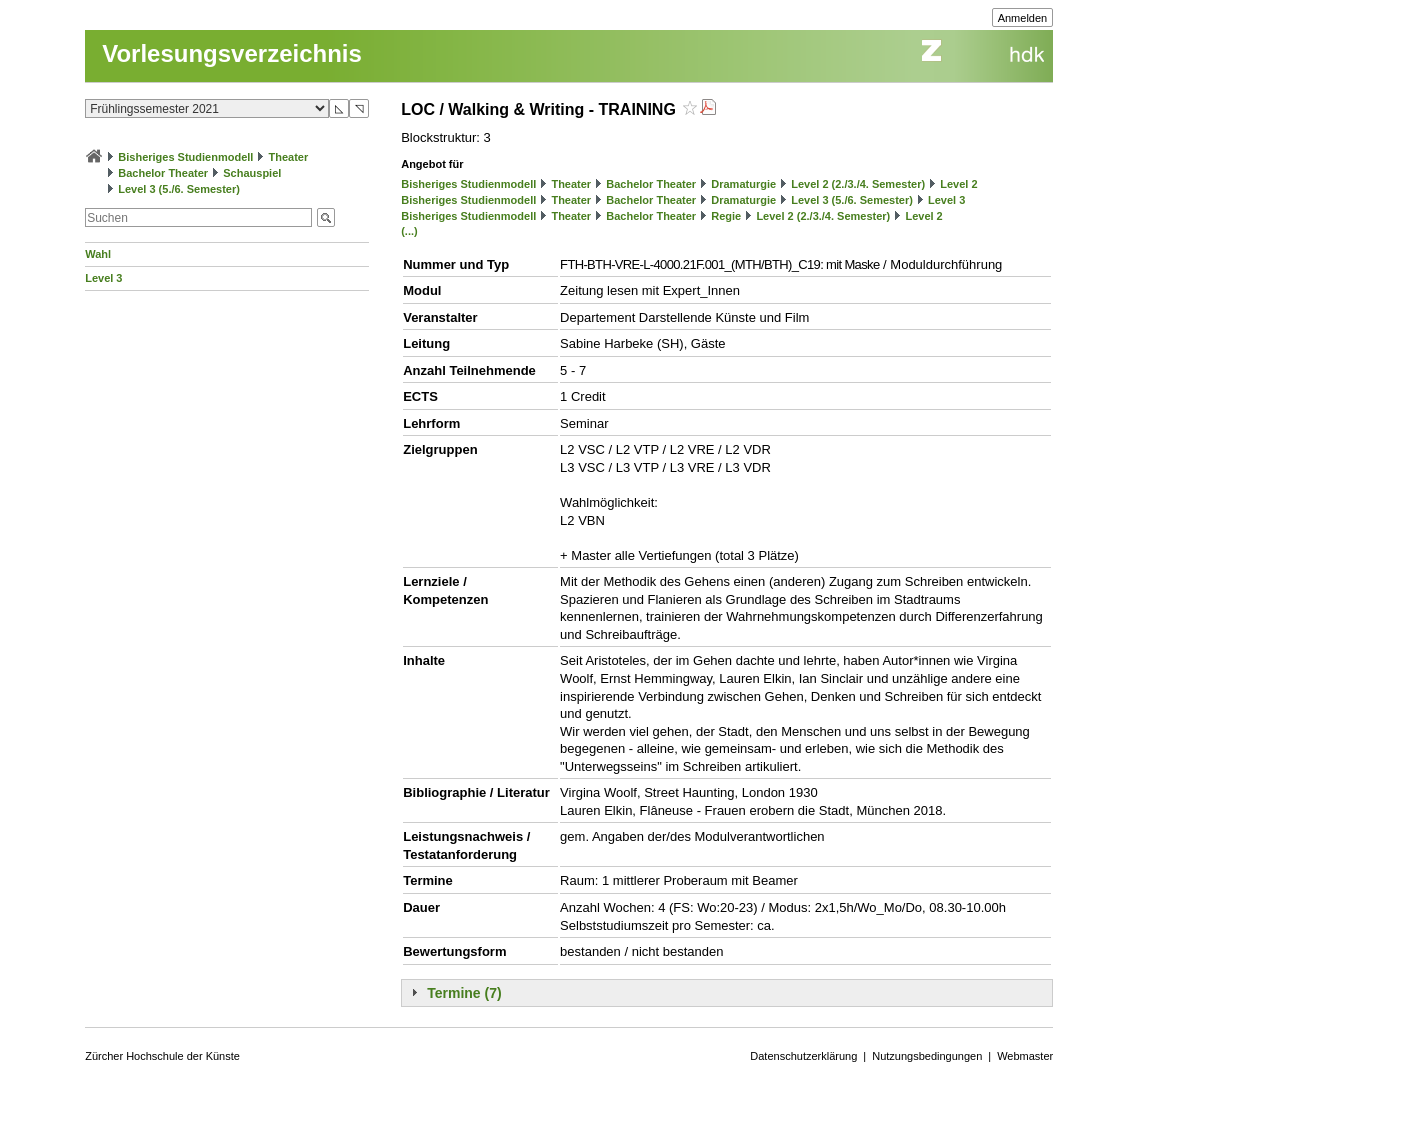 Image resolution: width=1404 pixels, height=1133 pixels. What do you see at coordinates (232, 53) in the screenshot?
I see `Vorlesungsverzeichnis` at bounding box center [232, 53].